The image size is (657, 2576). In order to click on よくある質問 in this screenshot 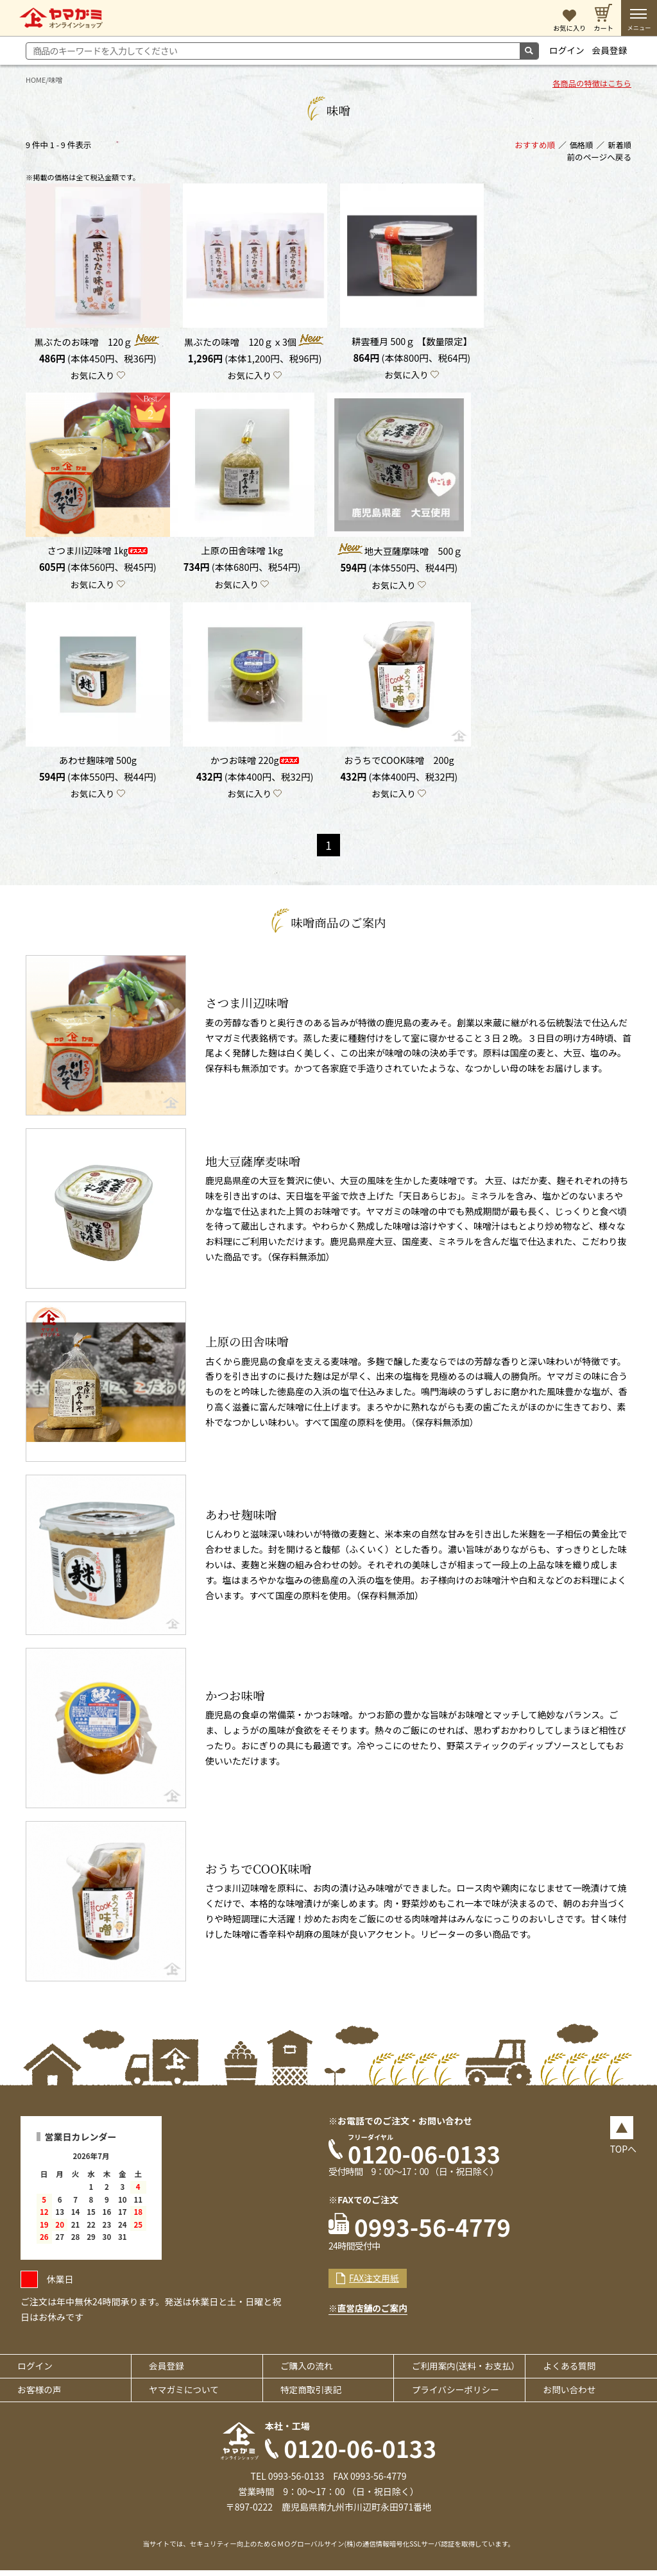, I will do `click(570, 2370)`.